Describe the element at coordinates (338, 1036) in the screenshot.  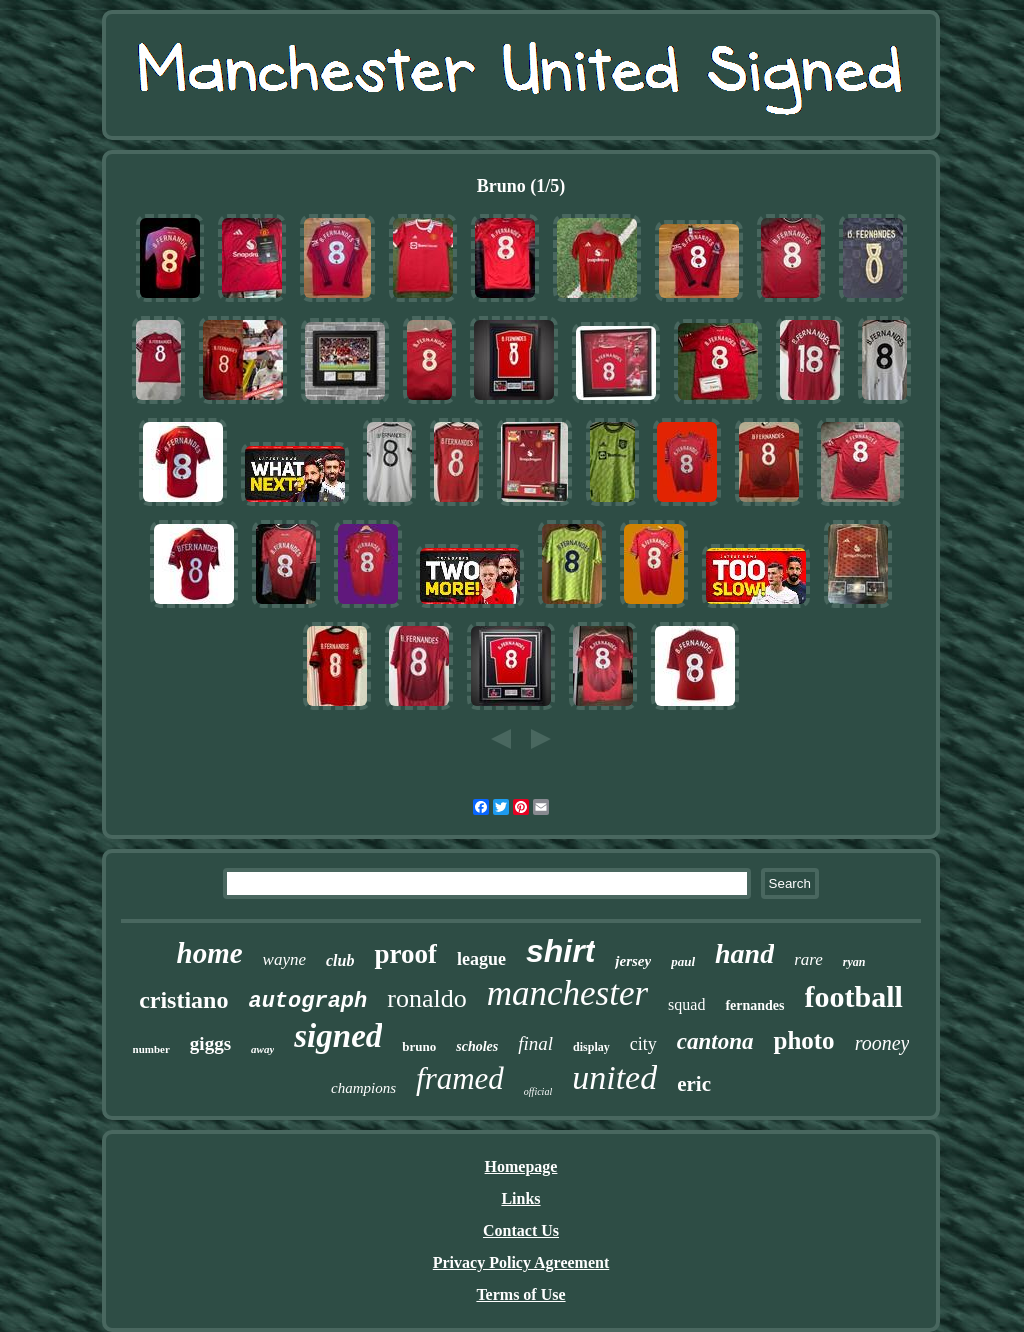
I see `signed` at that location.